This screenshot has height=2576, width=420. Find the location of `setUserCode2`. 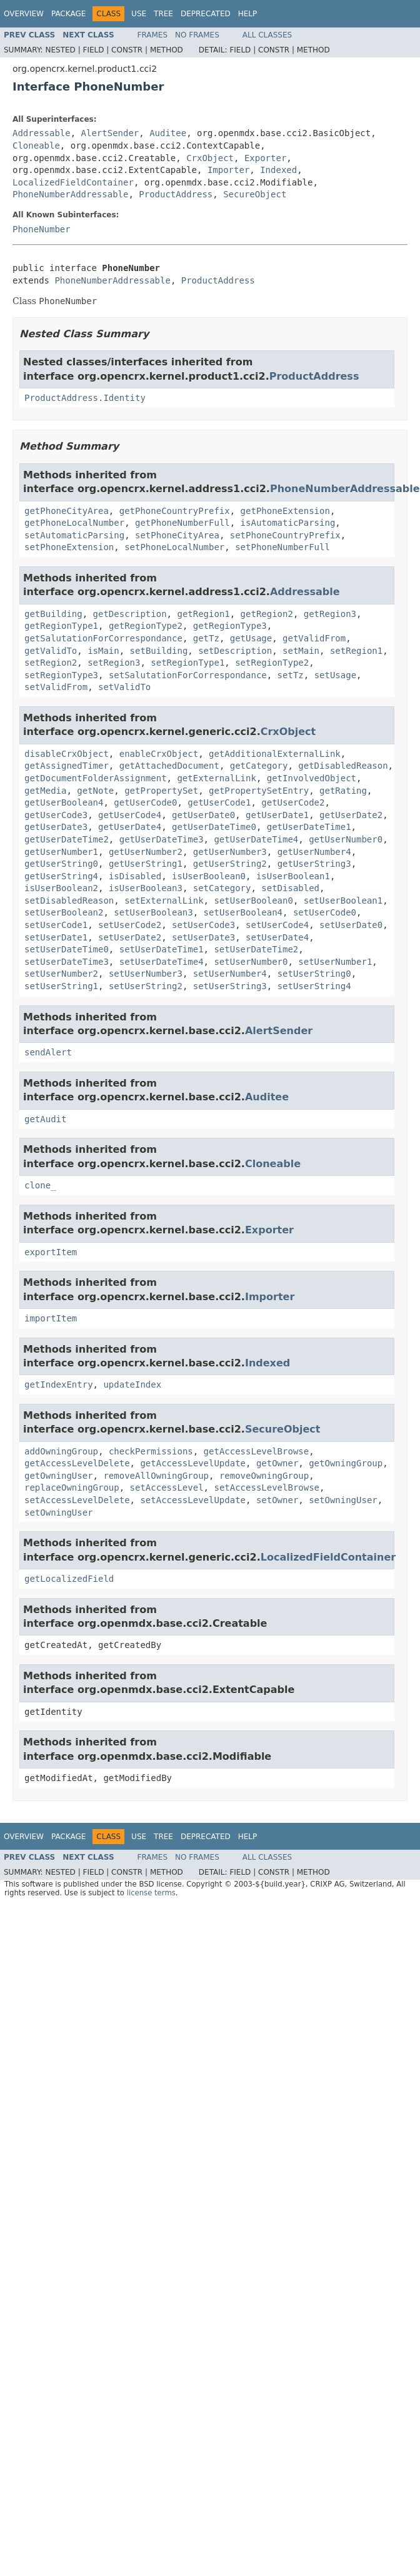

setUserCode2 is located at coordinates (129, 925).